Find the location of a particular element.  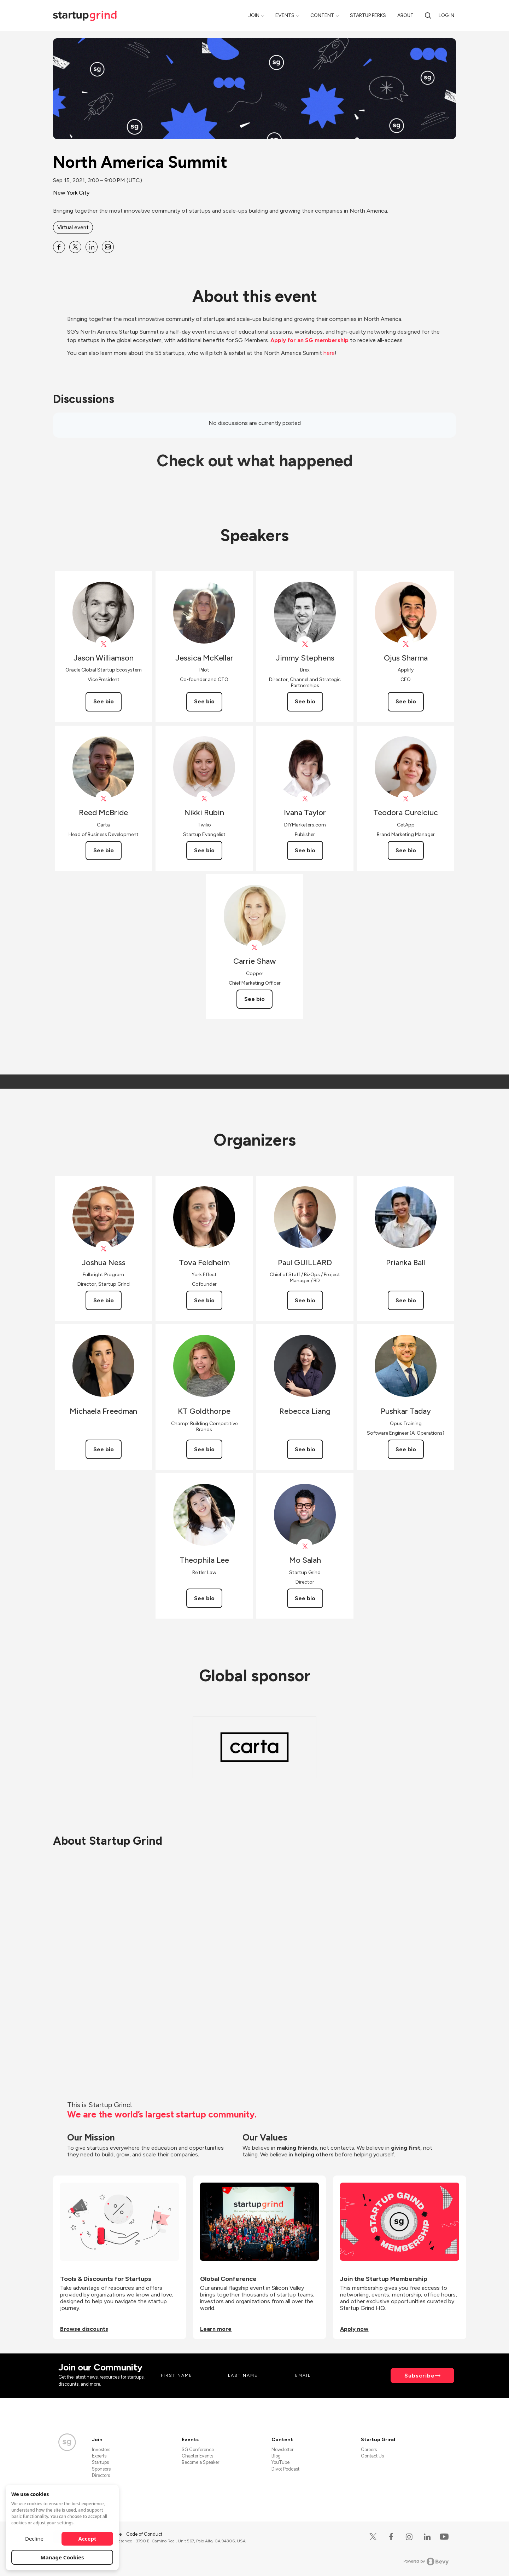

Events is located at coordinates (284, 15).